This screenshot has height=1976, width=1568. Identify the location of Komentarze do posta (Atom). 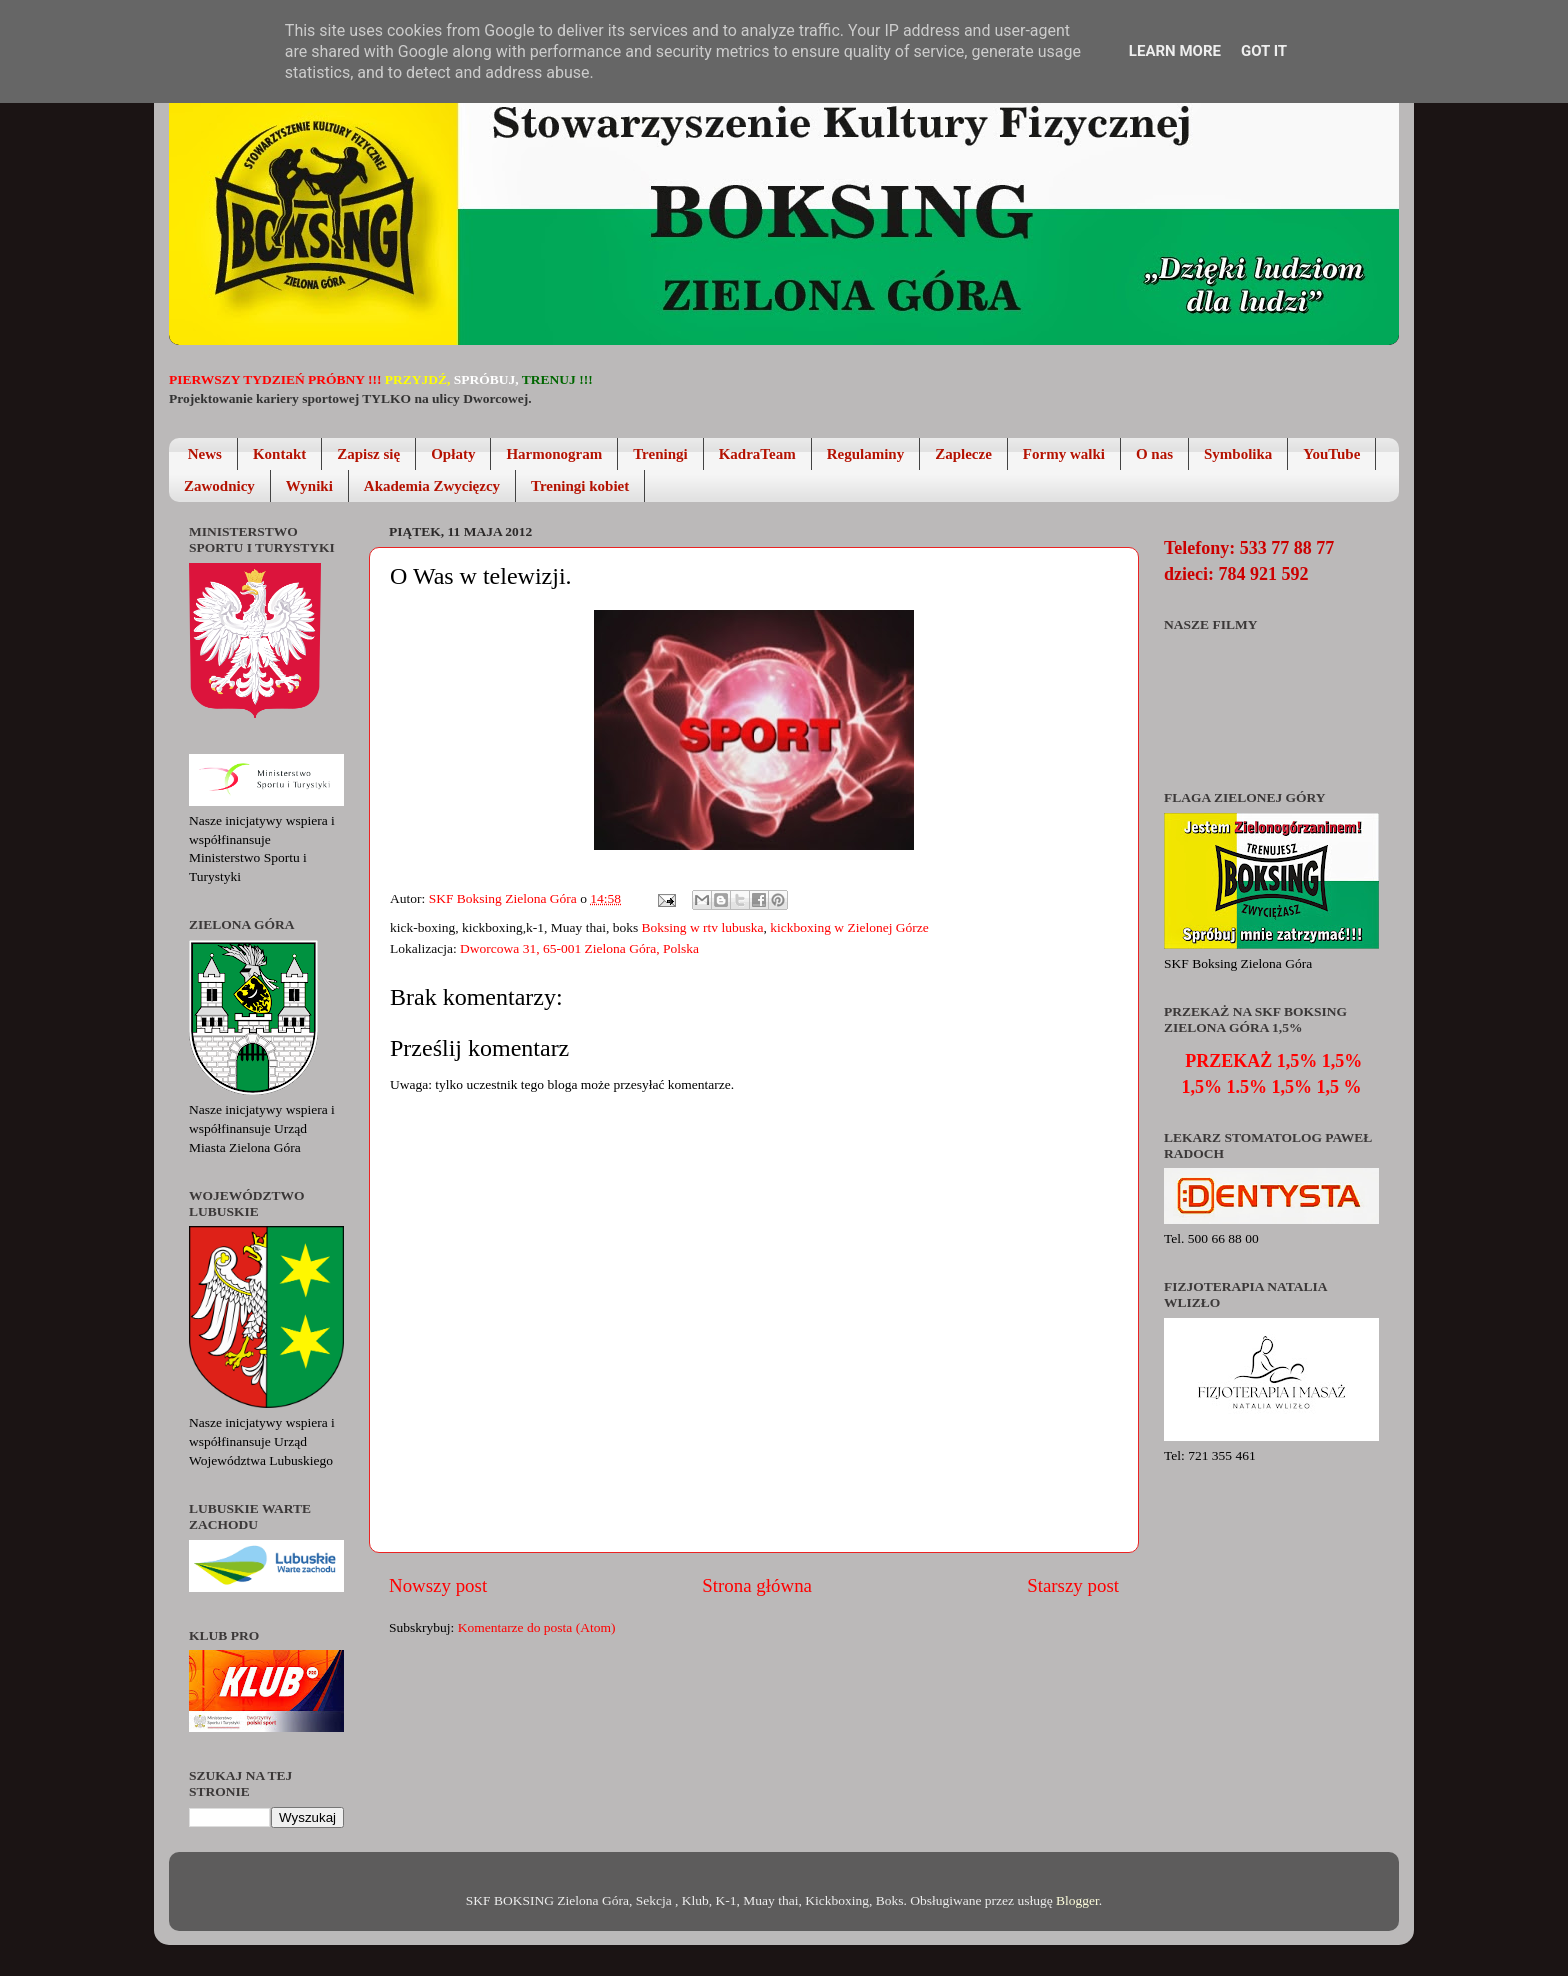
(537, 1627).